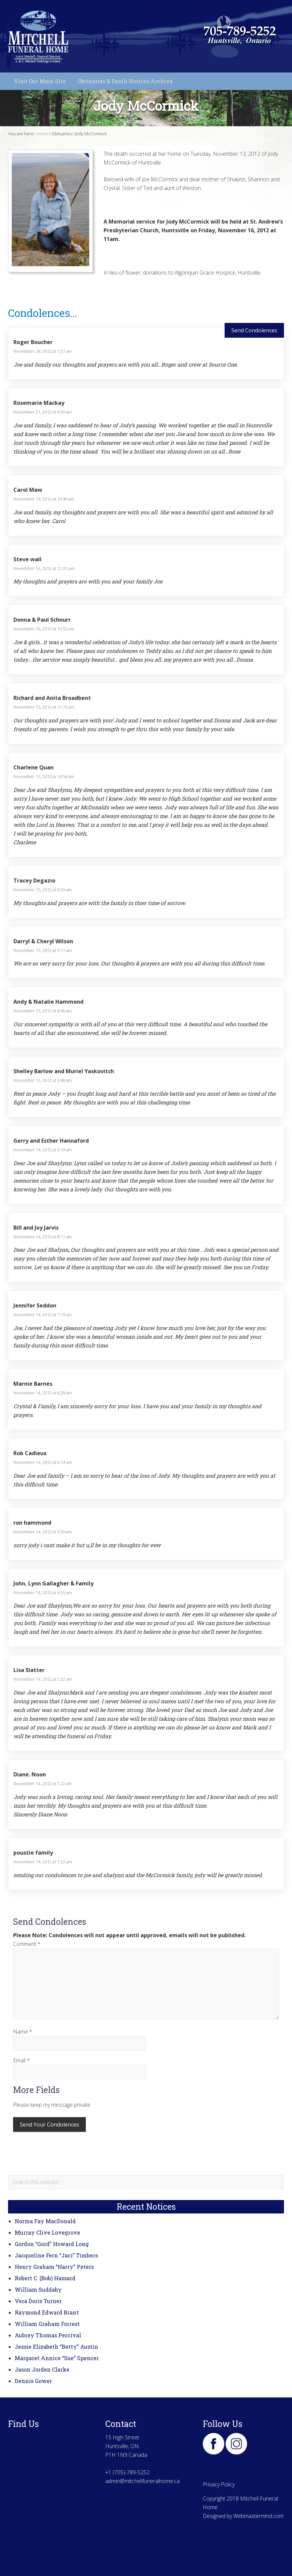 This screenshot has height=2576, width=292. I want to click on November 14, 2012 at 2:32 am, so click(42, 1679).